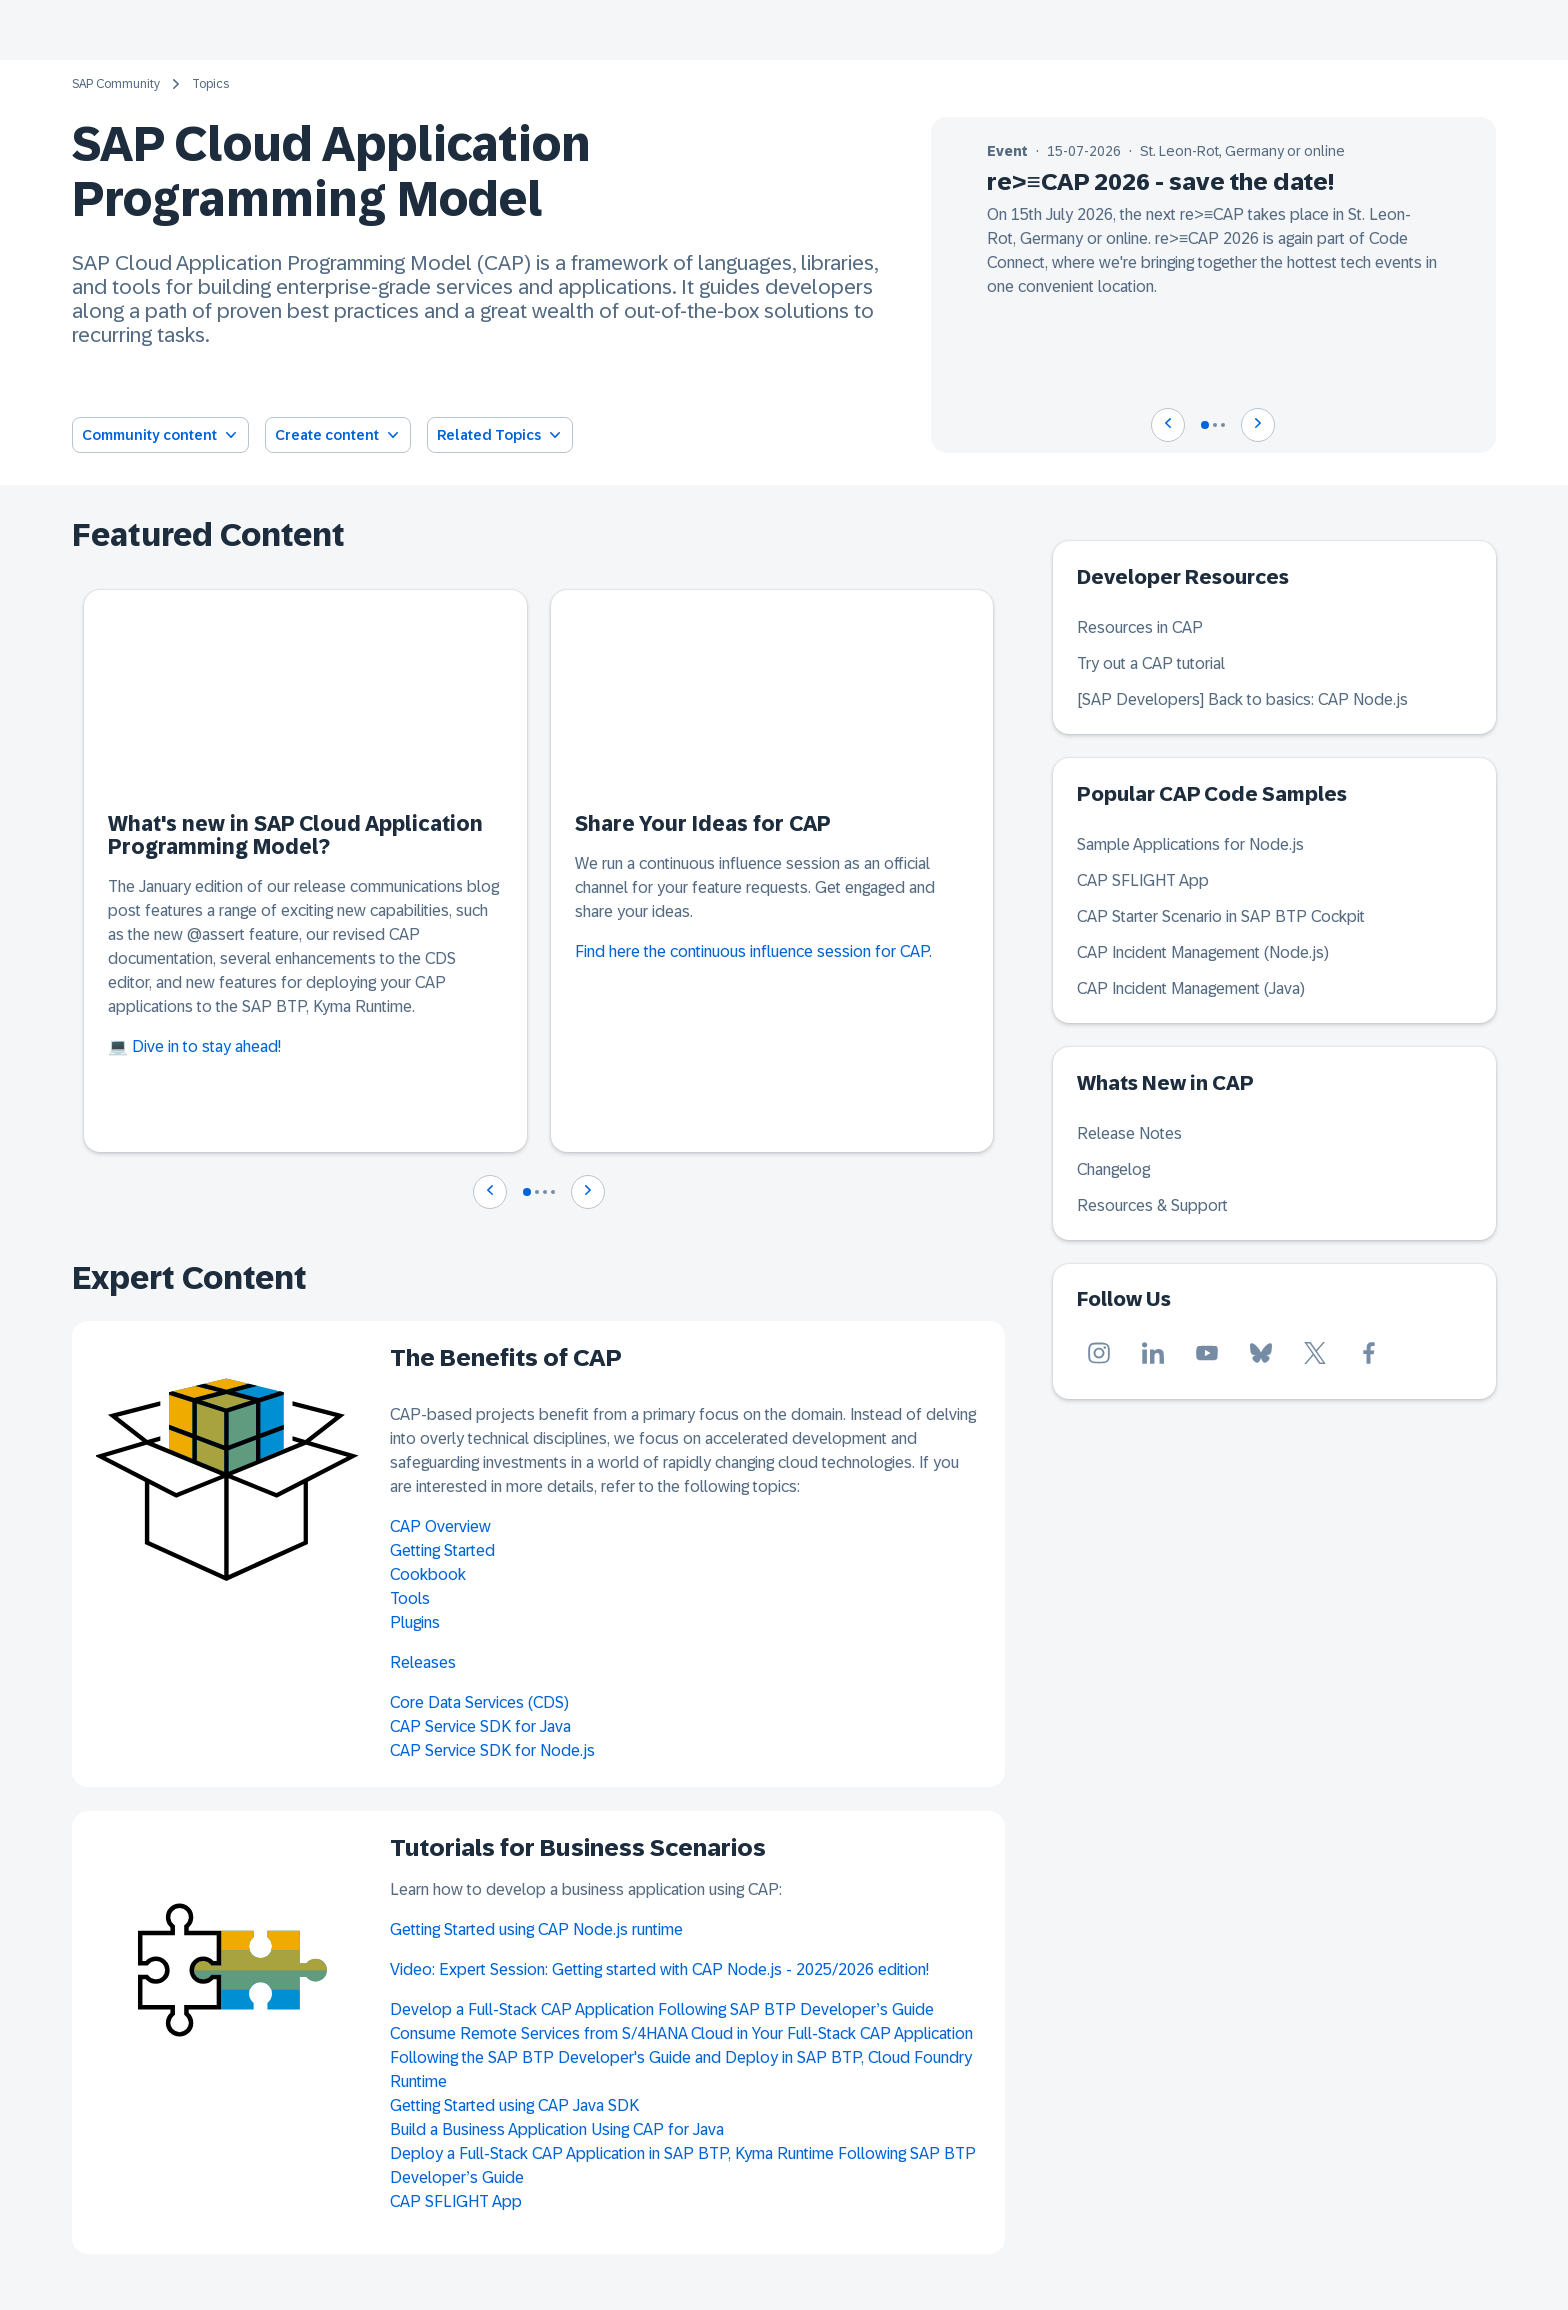 The image size is (1568, 2310). Describe the element at coordinates (1168, 425) in the screenshot. I see `[Navigate to previous slide]` at that location.